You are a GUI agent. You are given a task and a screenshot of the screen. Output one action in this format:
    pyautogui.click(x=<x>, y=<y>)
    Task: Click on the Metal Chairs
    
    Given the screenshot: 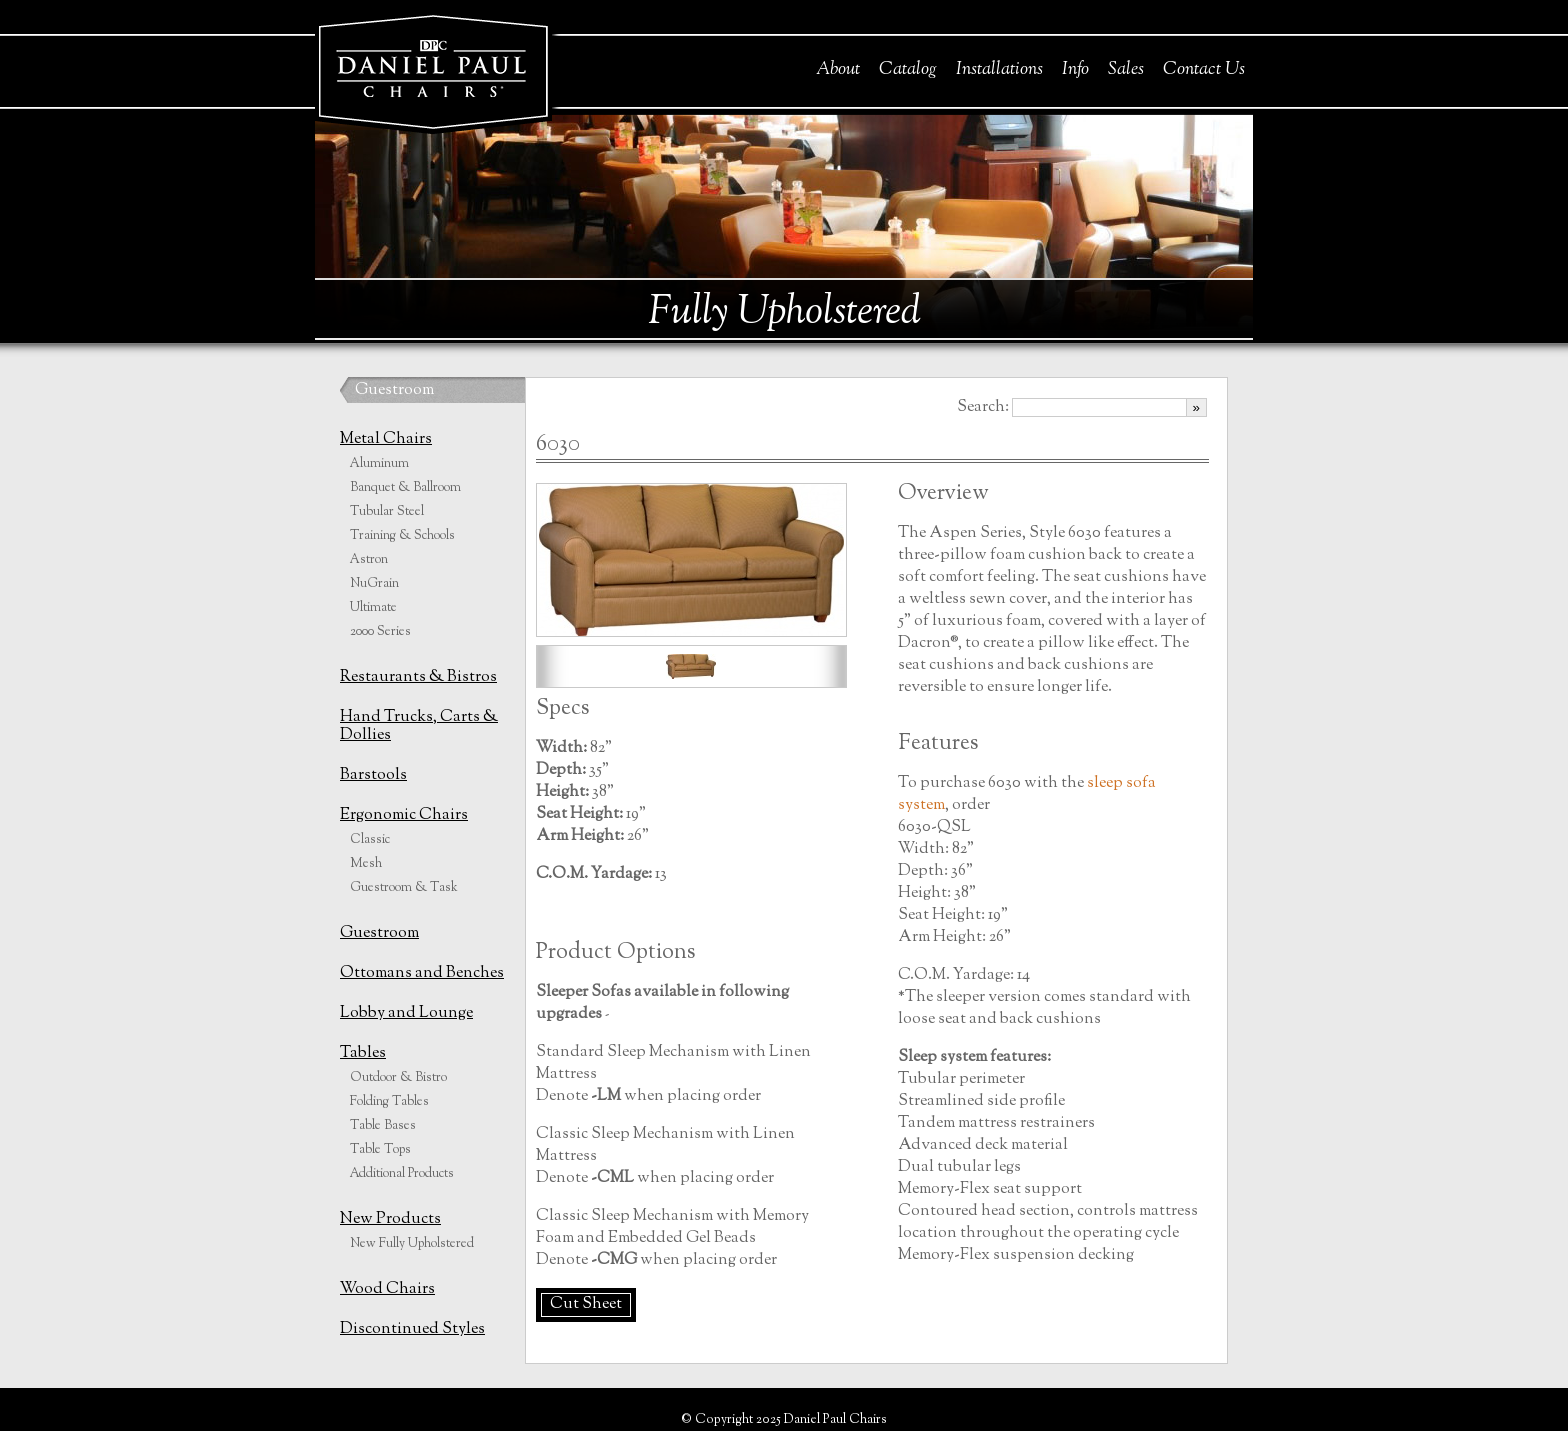 What is the action you would take?
    pyautogui.click(x=386, y=439)
    